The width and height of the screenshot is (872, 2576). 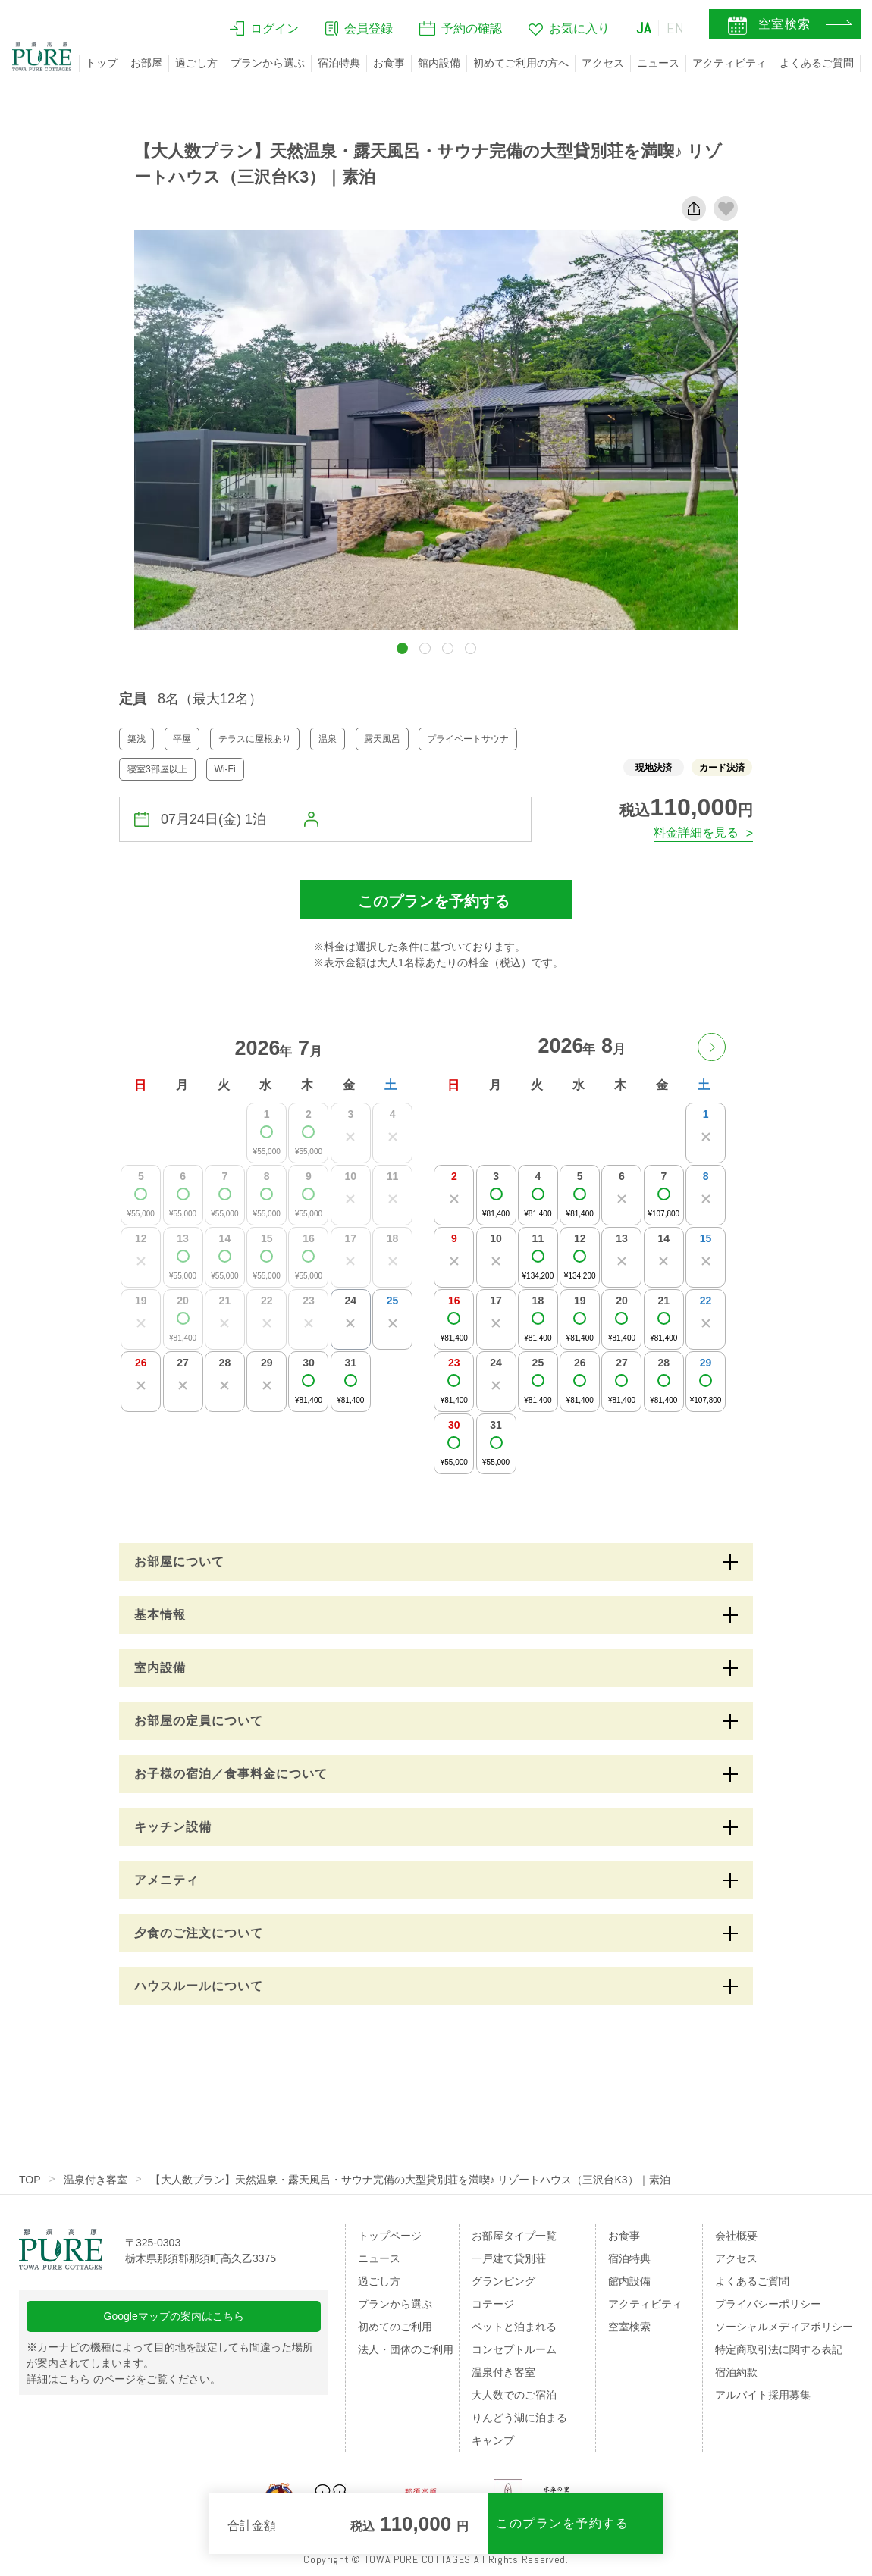 What do you see at coordinates (729, 63) in the screenshot?
I see `アクティビティ` at bounding box center [729, 63].